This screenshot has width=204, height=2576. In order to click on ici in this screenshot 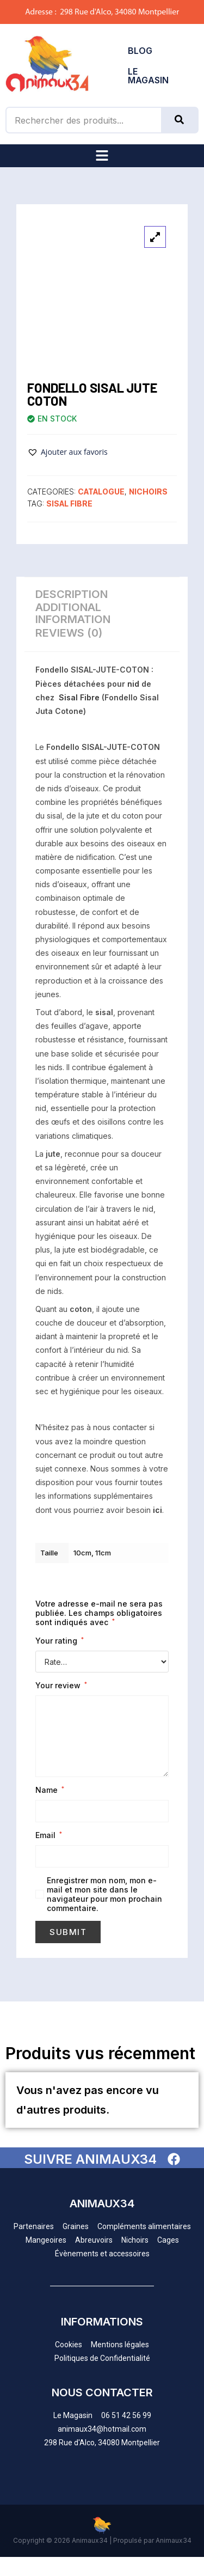, I will do `click(157, 1510)`.